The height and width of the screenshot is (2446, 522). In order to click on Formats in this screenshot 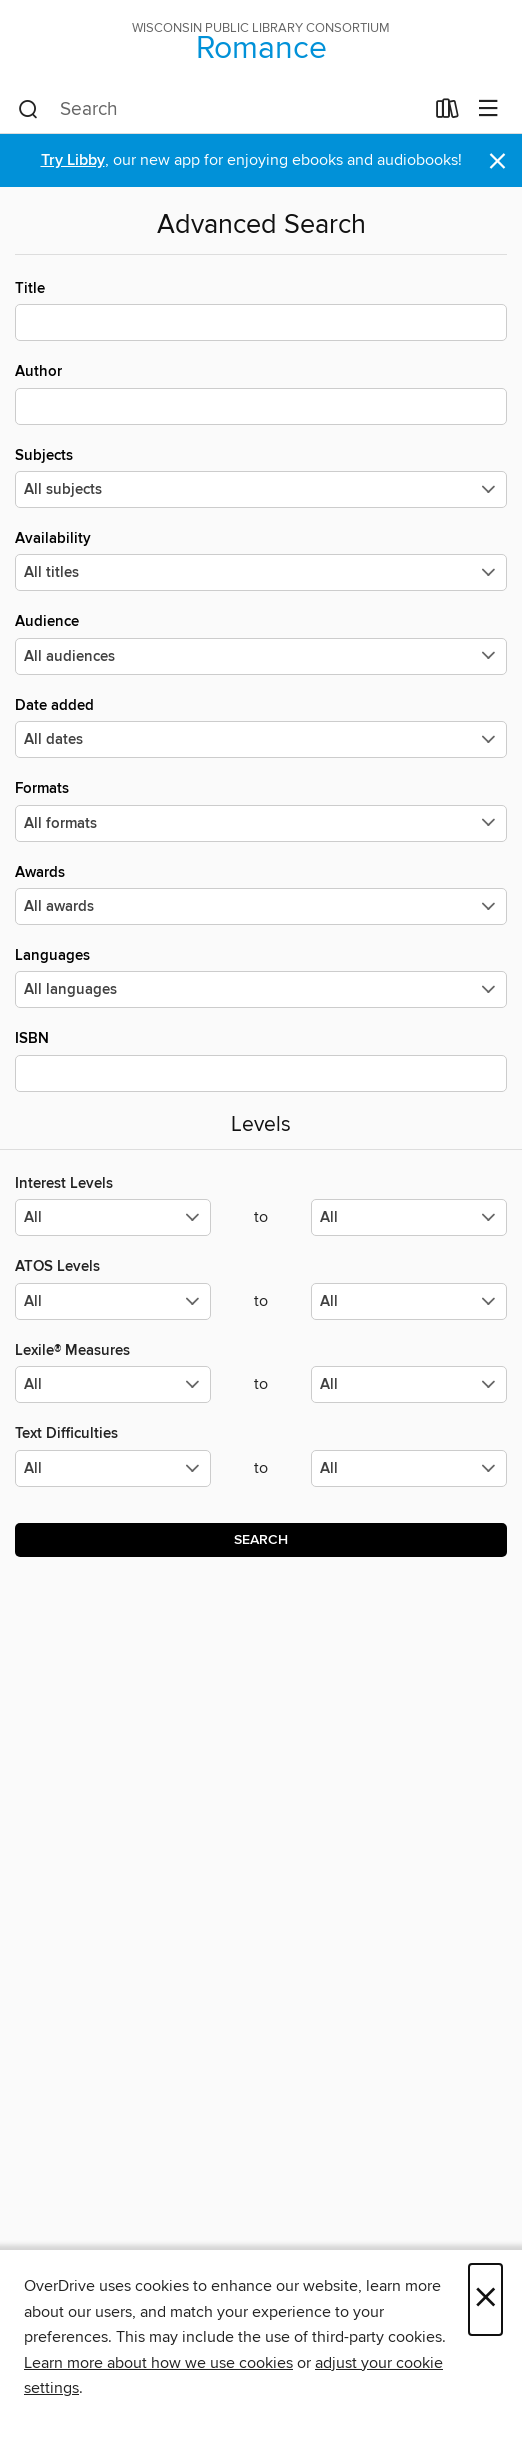, I will do `click(261, 810)`.